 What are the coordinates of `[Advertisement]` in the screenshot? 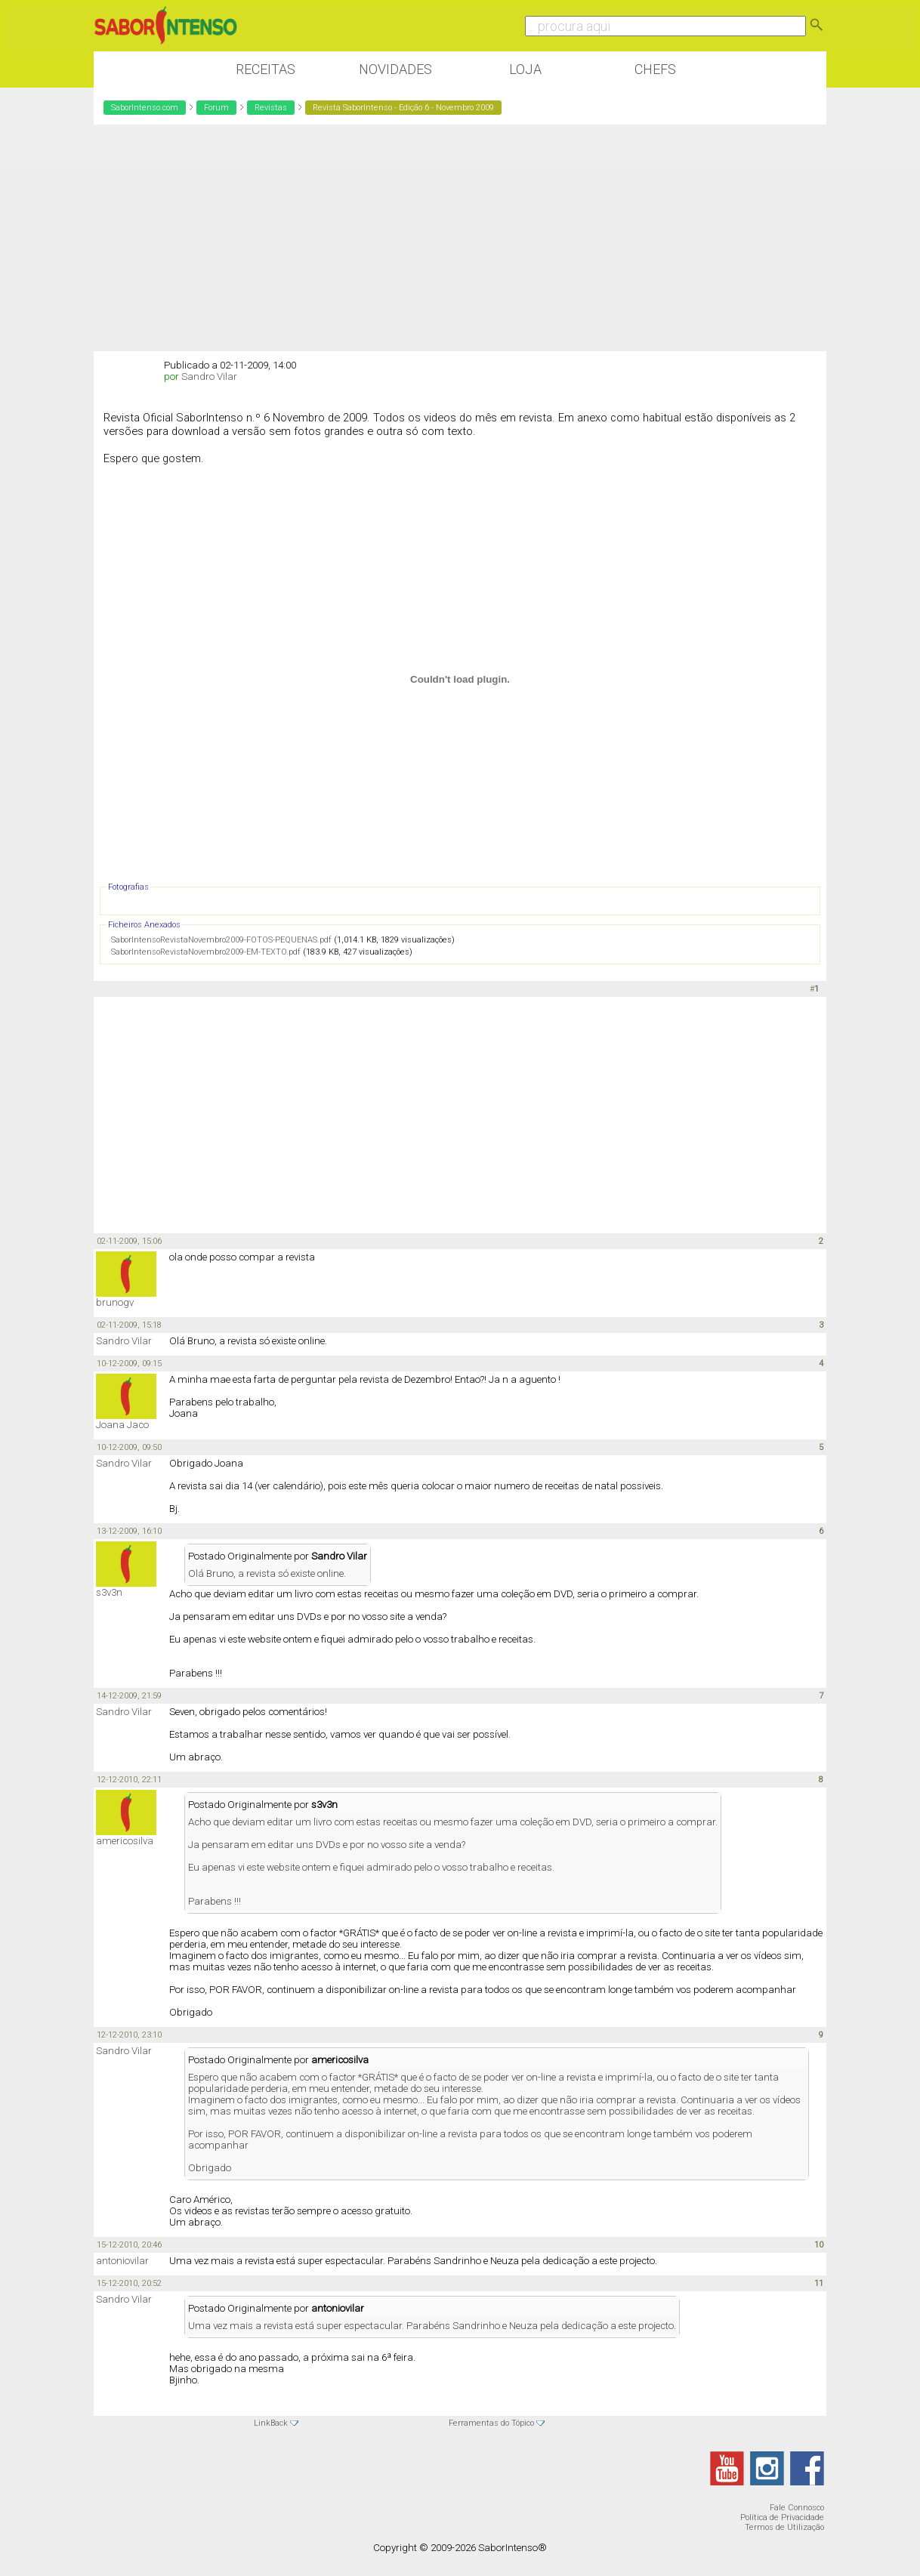 It's located at (460, 238).